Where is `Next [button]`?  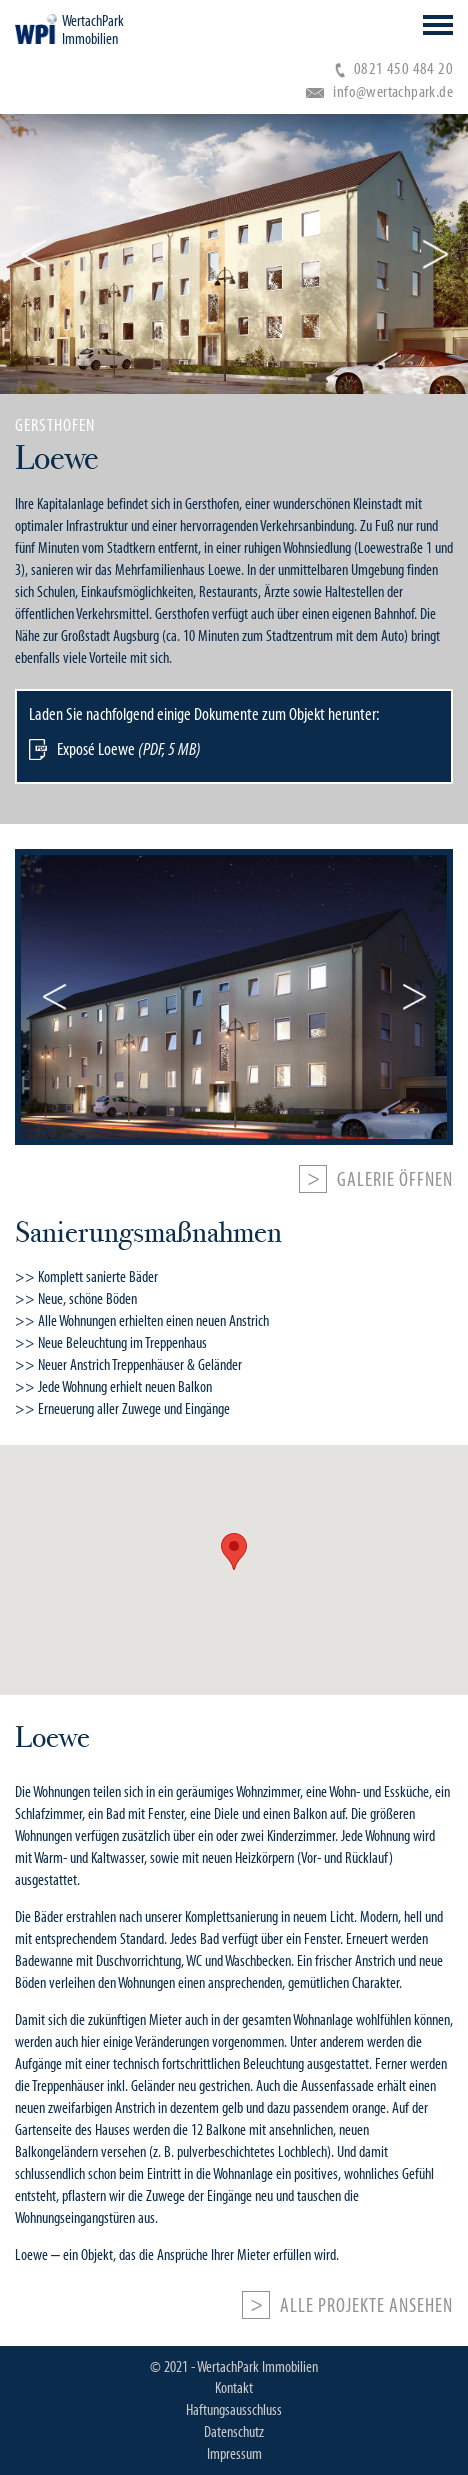 Next [button] is located at coordinates (435, 254).